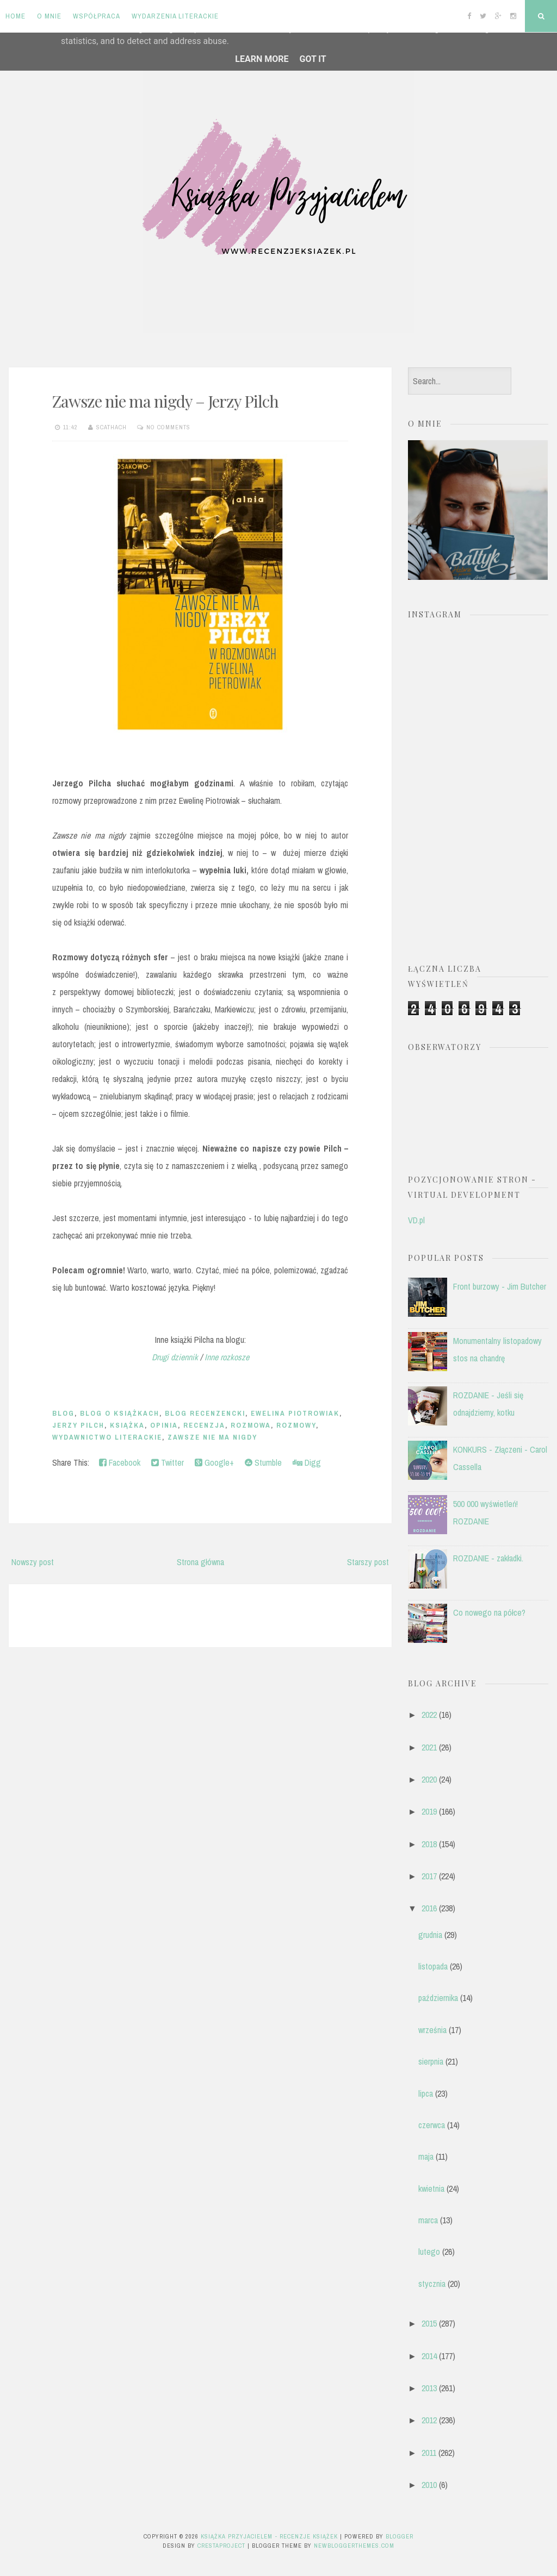 The height and width of the screenshot is (2576, 557). I want to click on 2016, so click(429, 1908).